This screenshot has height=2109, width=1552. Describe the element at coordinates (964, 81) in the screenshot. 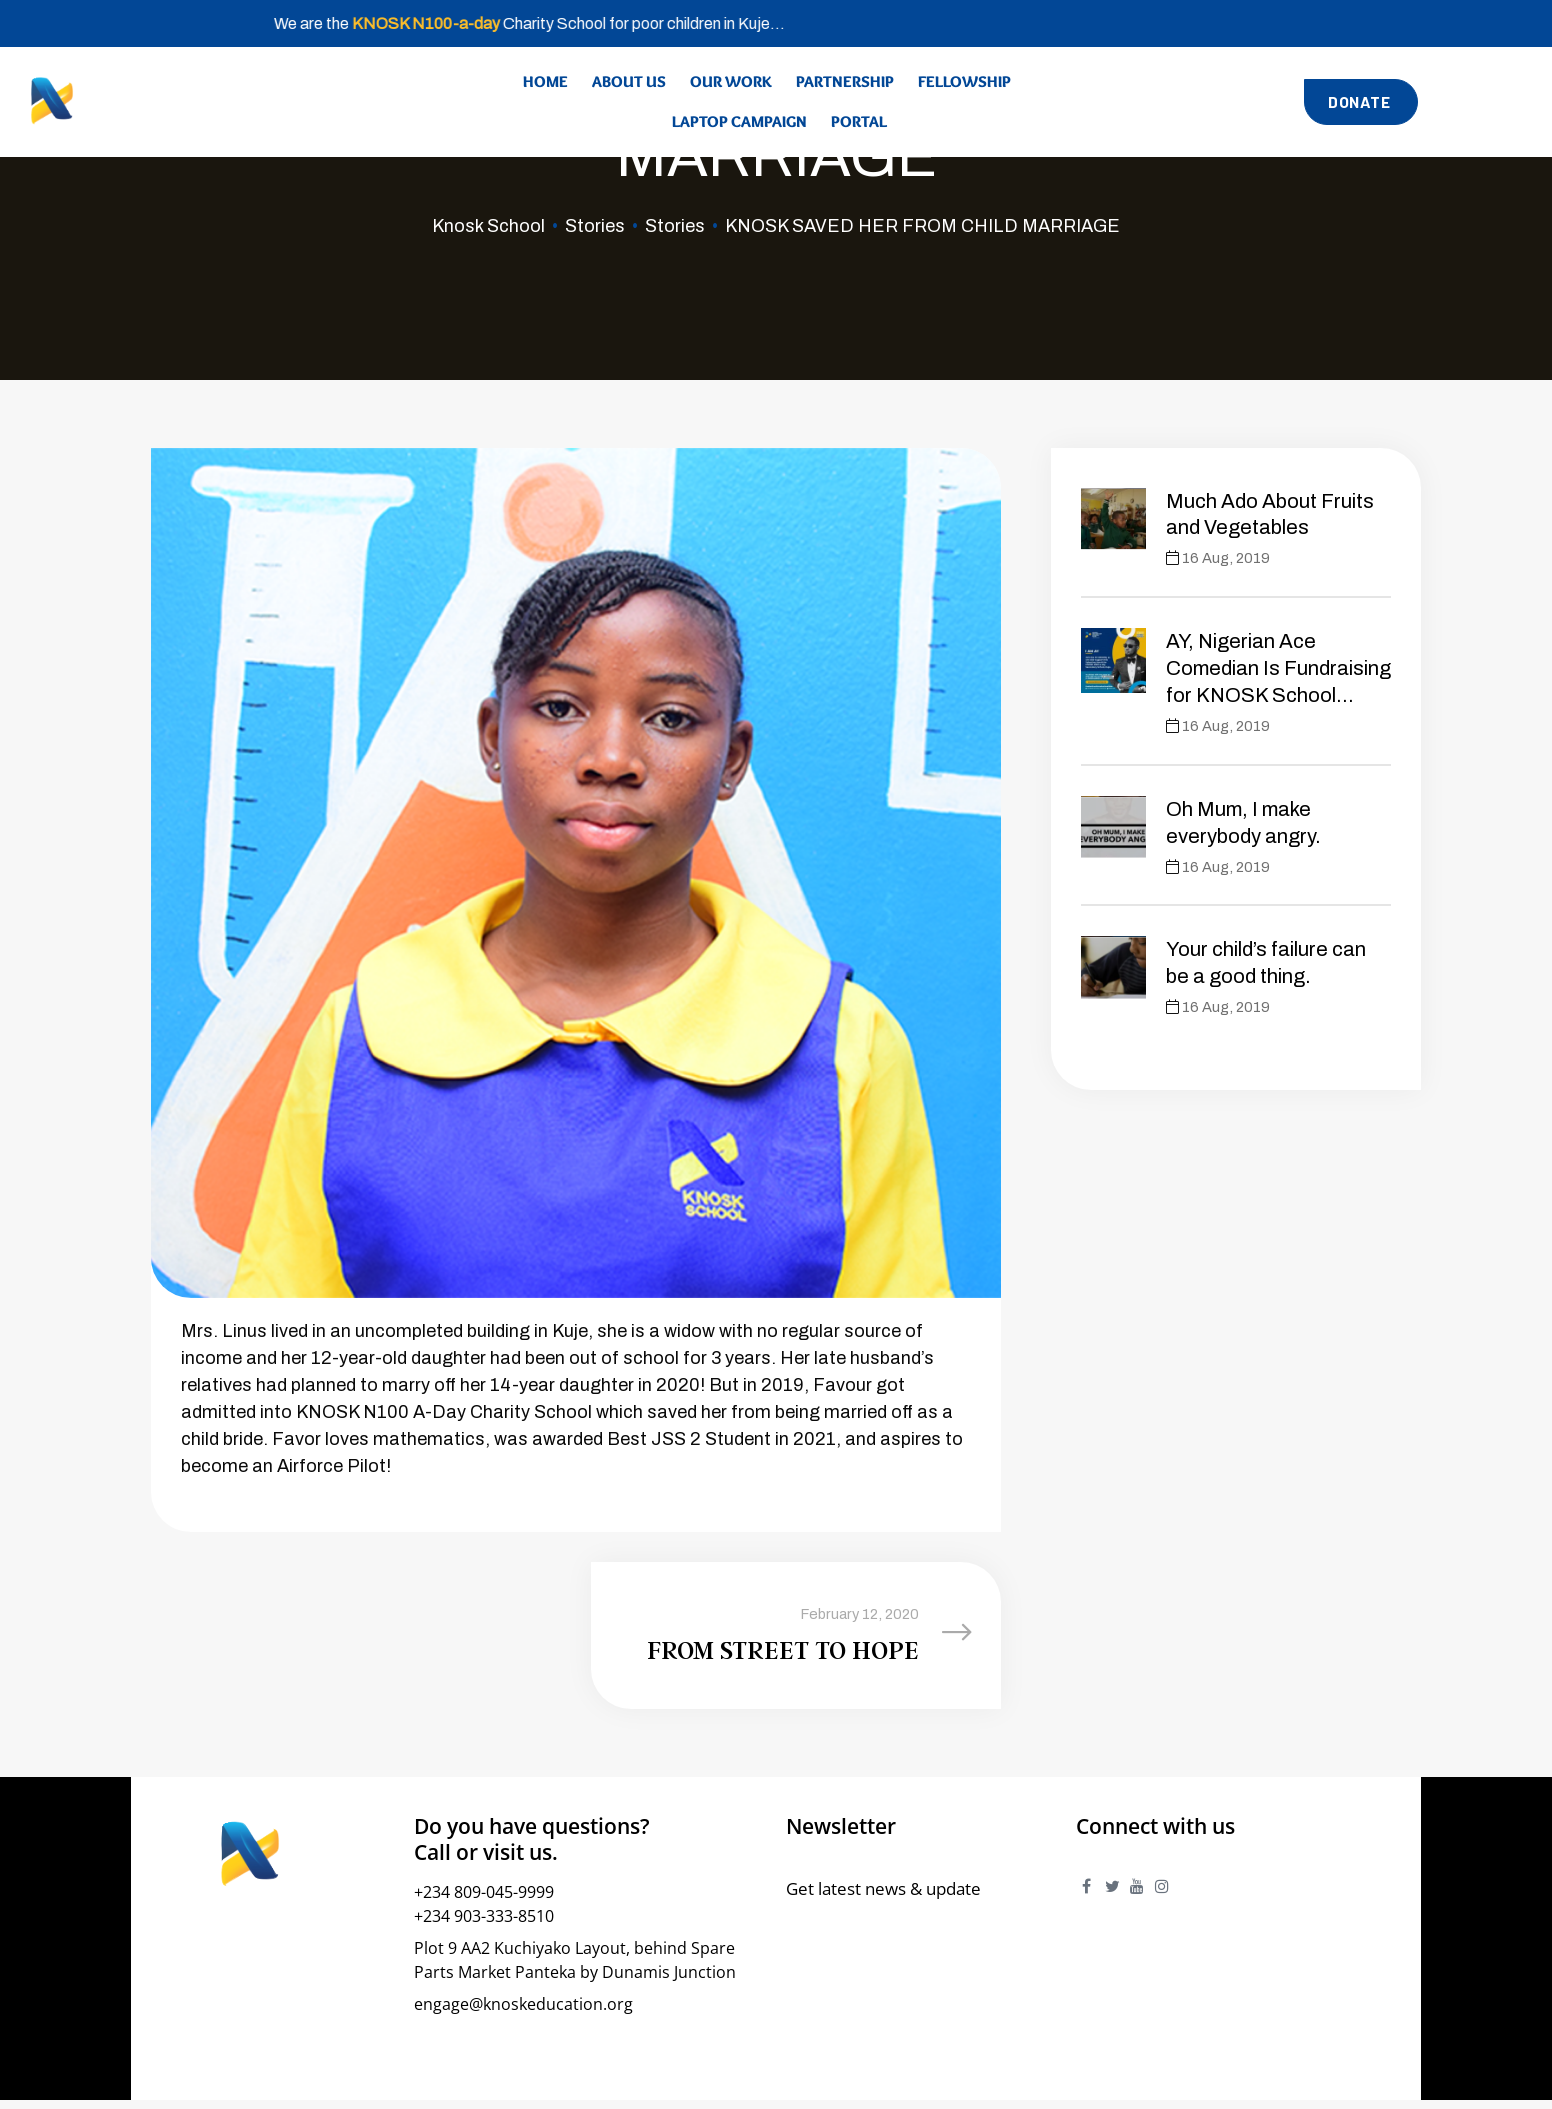

I see `Fellowship` at that location.